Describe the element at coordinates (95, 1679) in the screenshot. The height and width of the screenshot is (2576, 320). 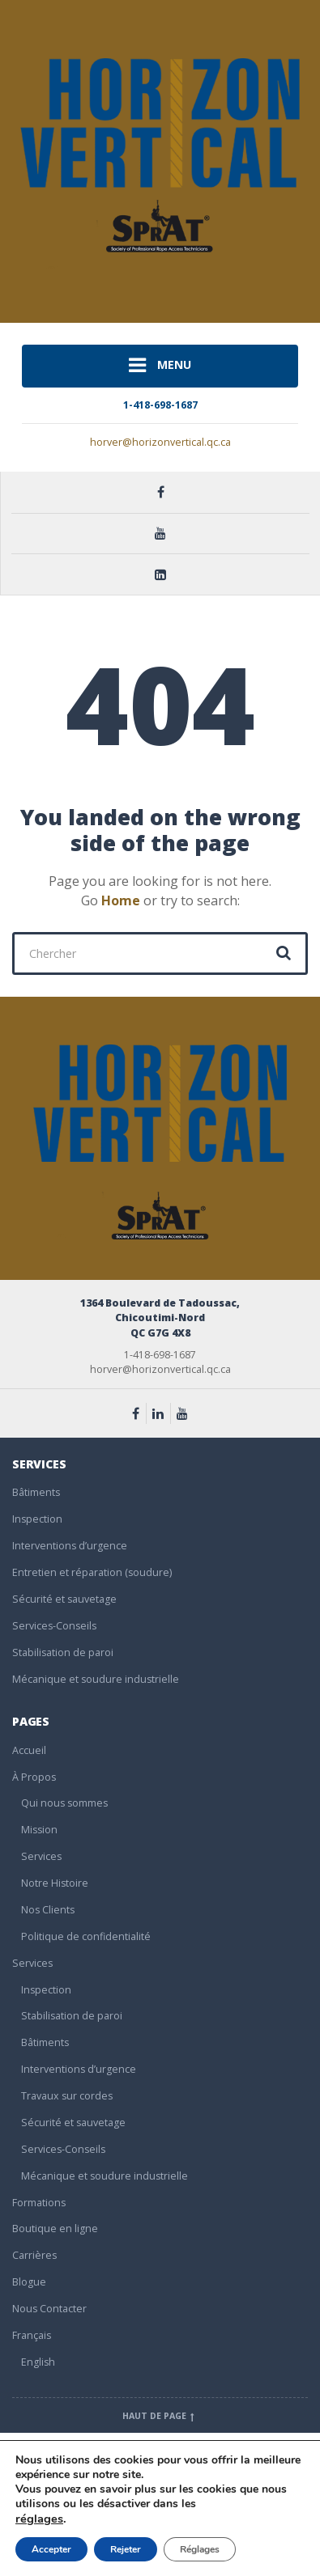
I see `Mécanique et soudure industrielle` at that location.